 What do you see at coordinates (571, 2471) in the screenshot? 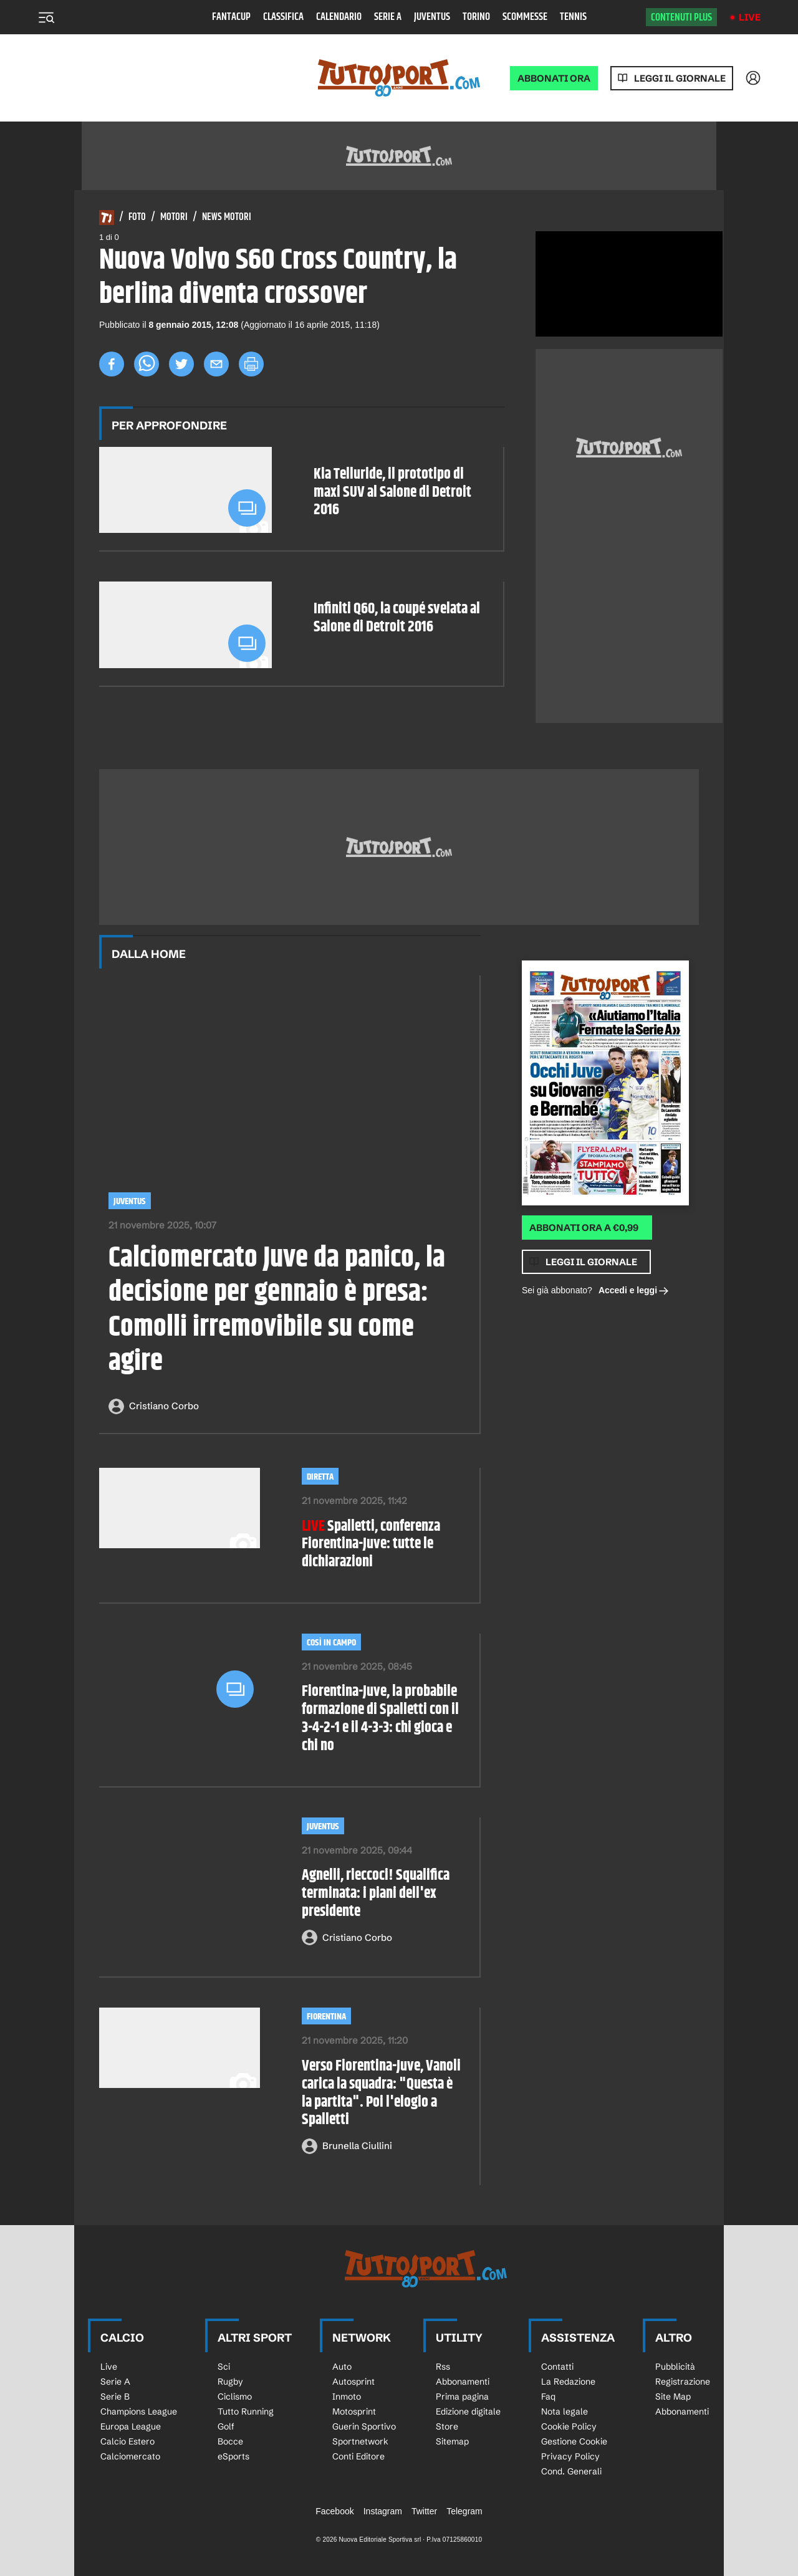
I see `Cond. Generali` at bounding box center [571, 2471].